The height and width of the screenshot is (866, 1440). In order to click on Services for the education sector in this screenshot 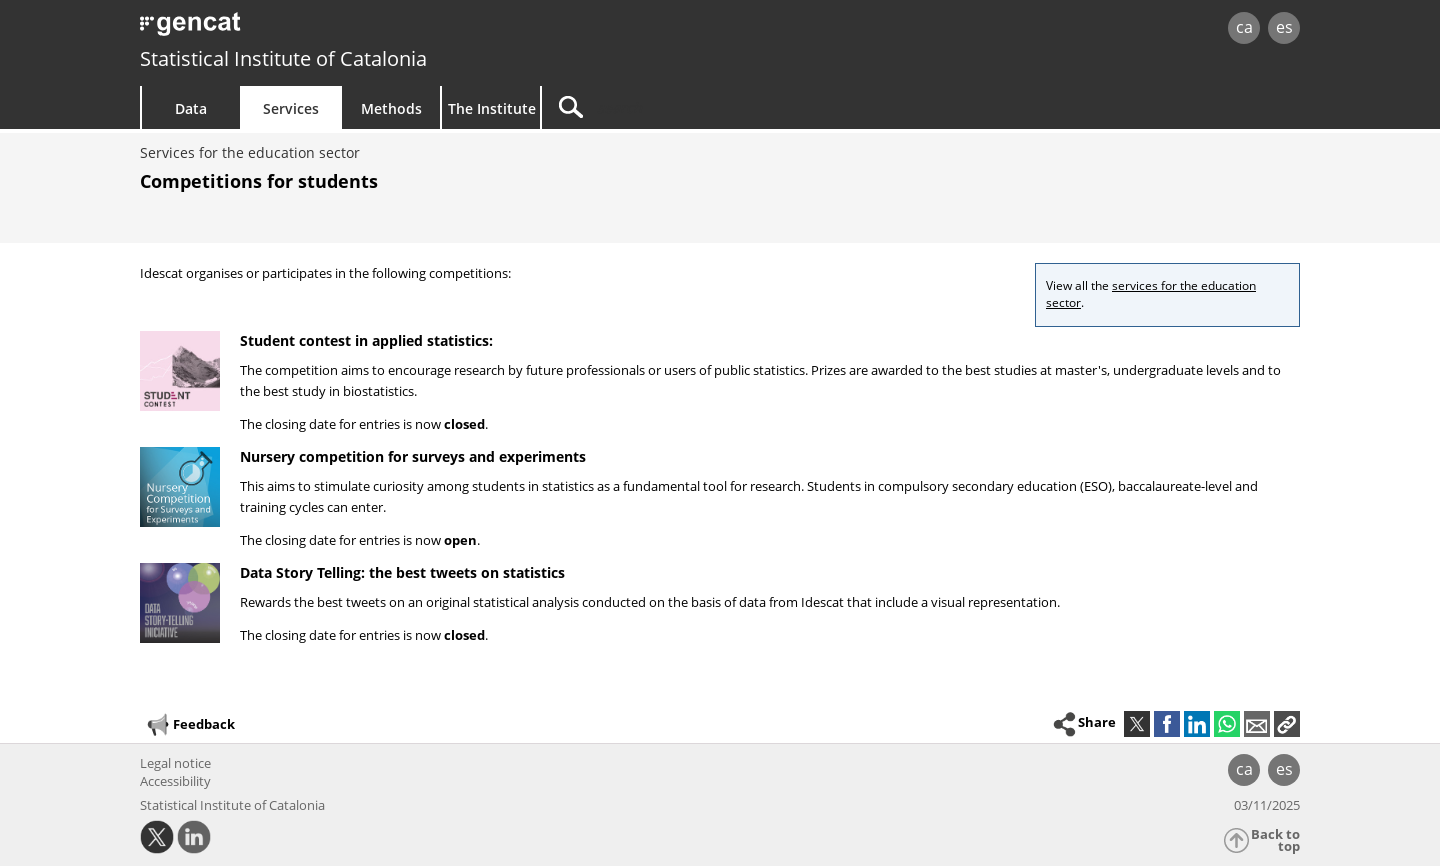, I will do `click(250, 152)`.